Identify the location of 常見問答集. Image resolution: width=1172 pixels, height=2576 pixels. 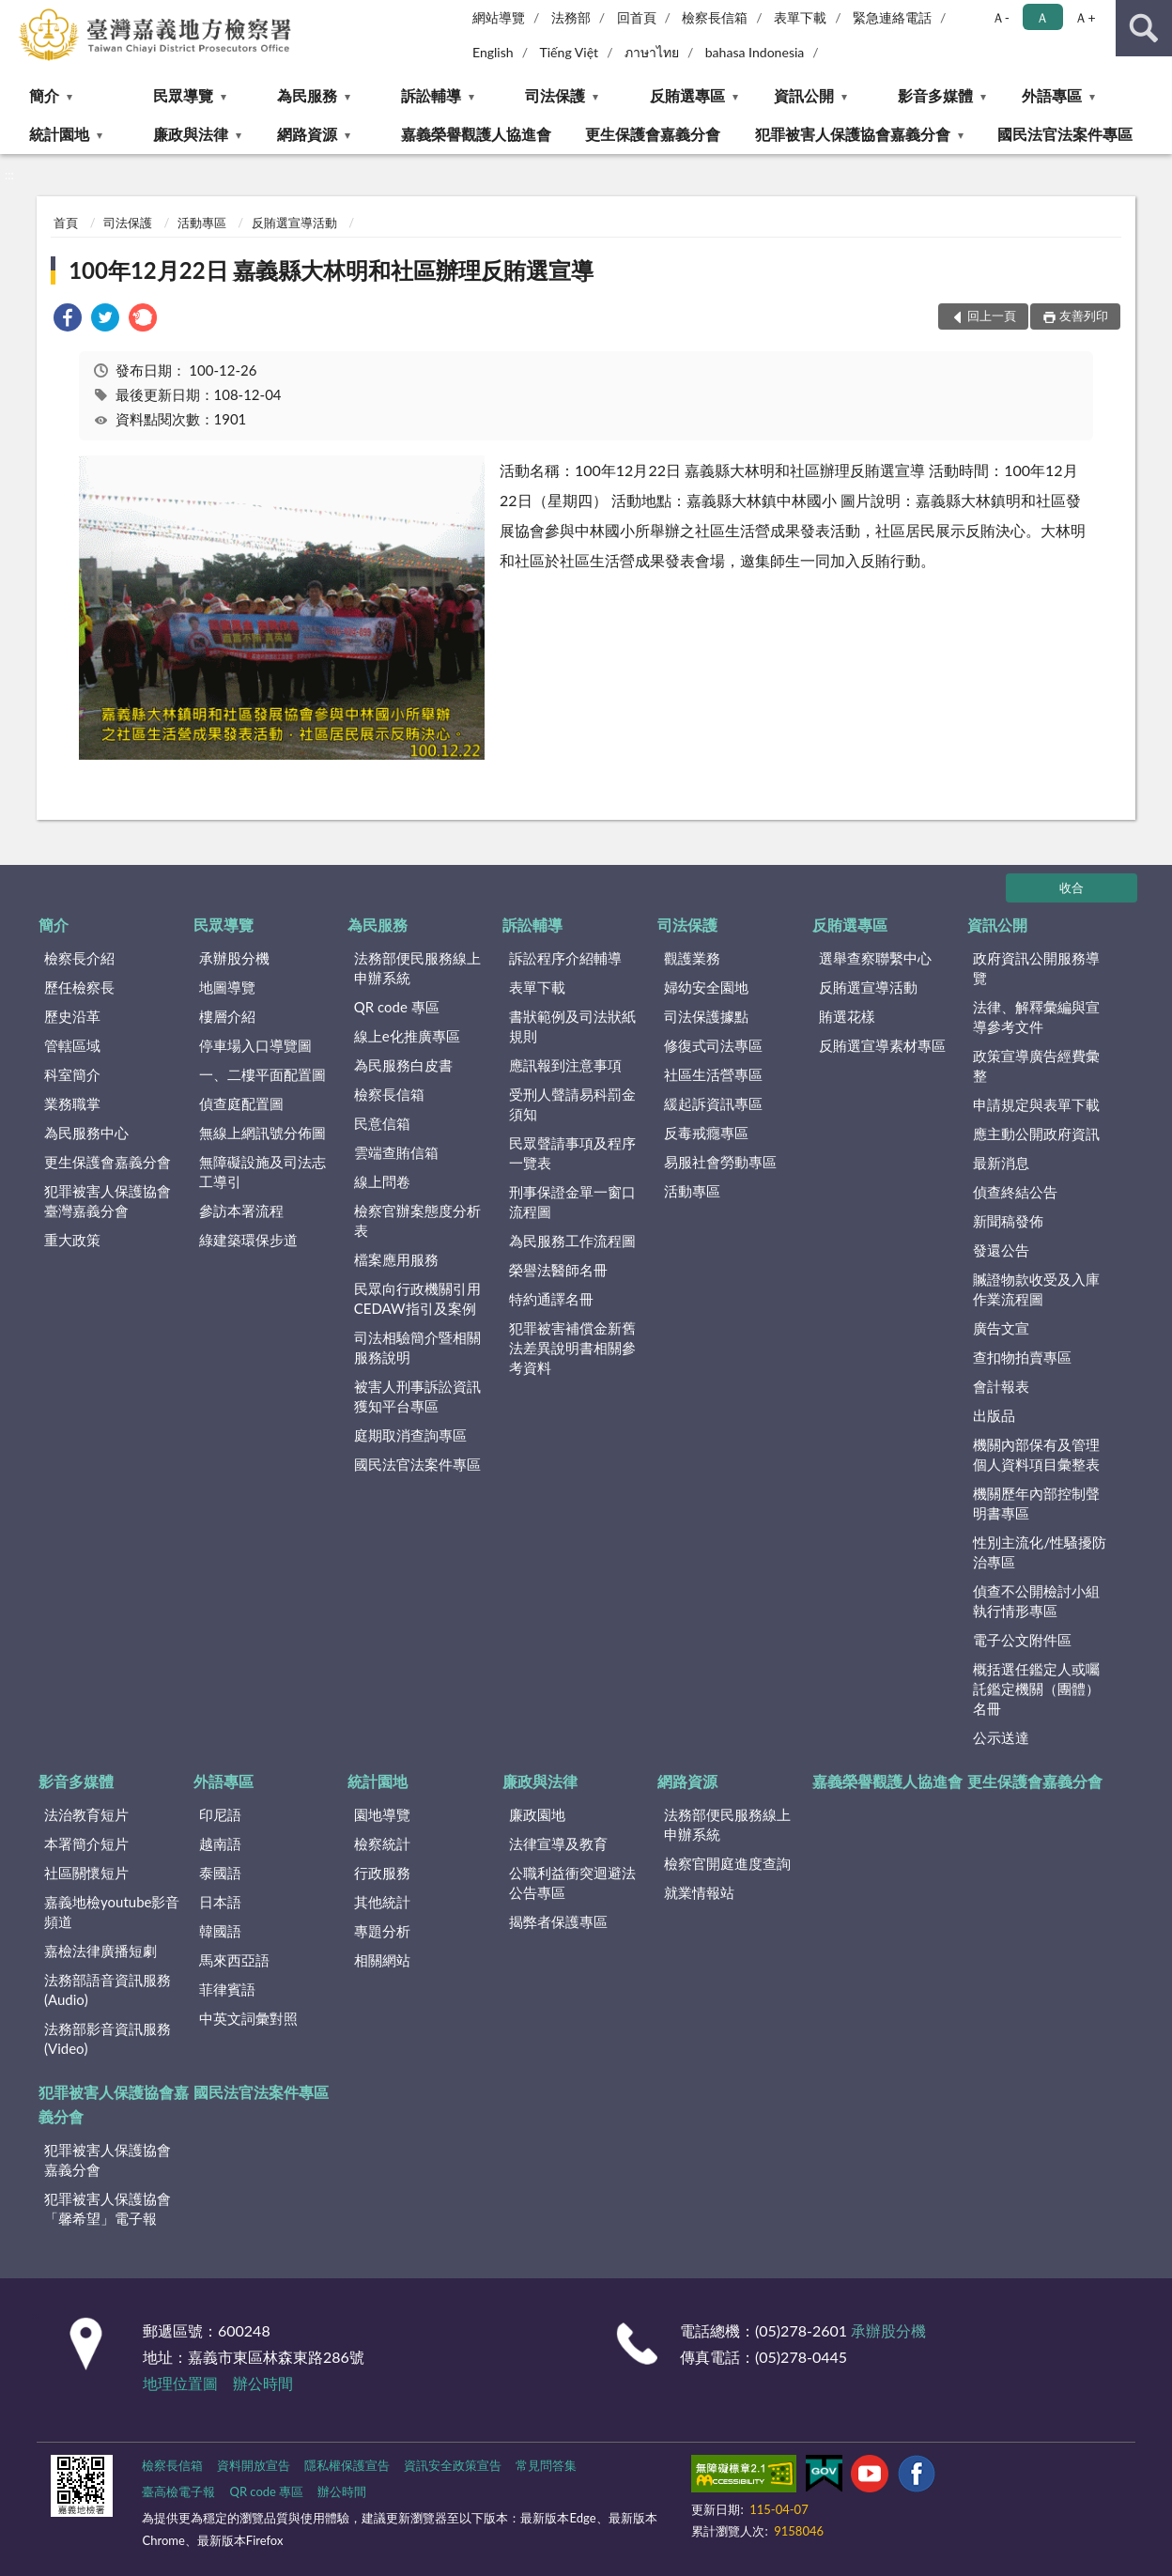
(546, 2465).